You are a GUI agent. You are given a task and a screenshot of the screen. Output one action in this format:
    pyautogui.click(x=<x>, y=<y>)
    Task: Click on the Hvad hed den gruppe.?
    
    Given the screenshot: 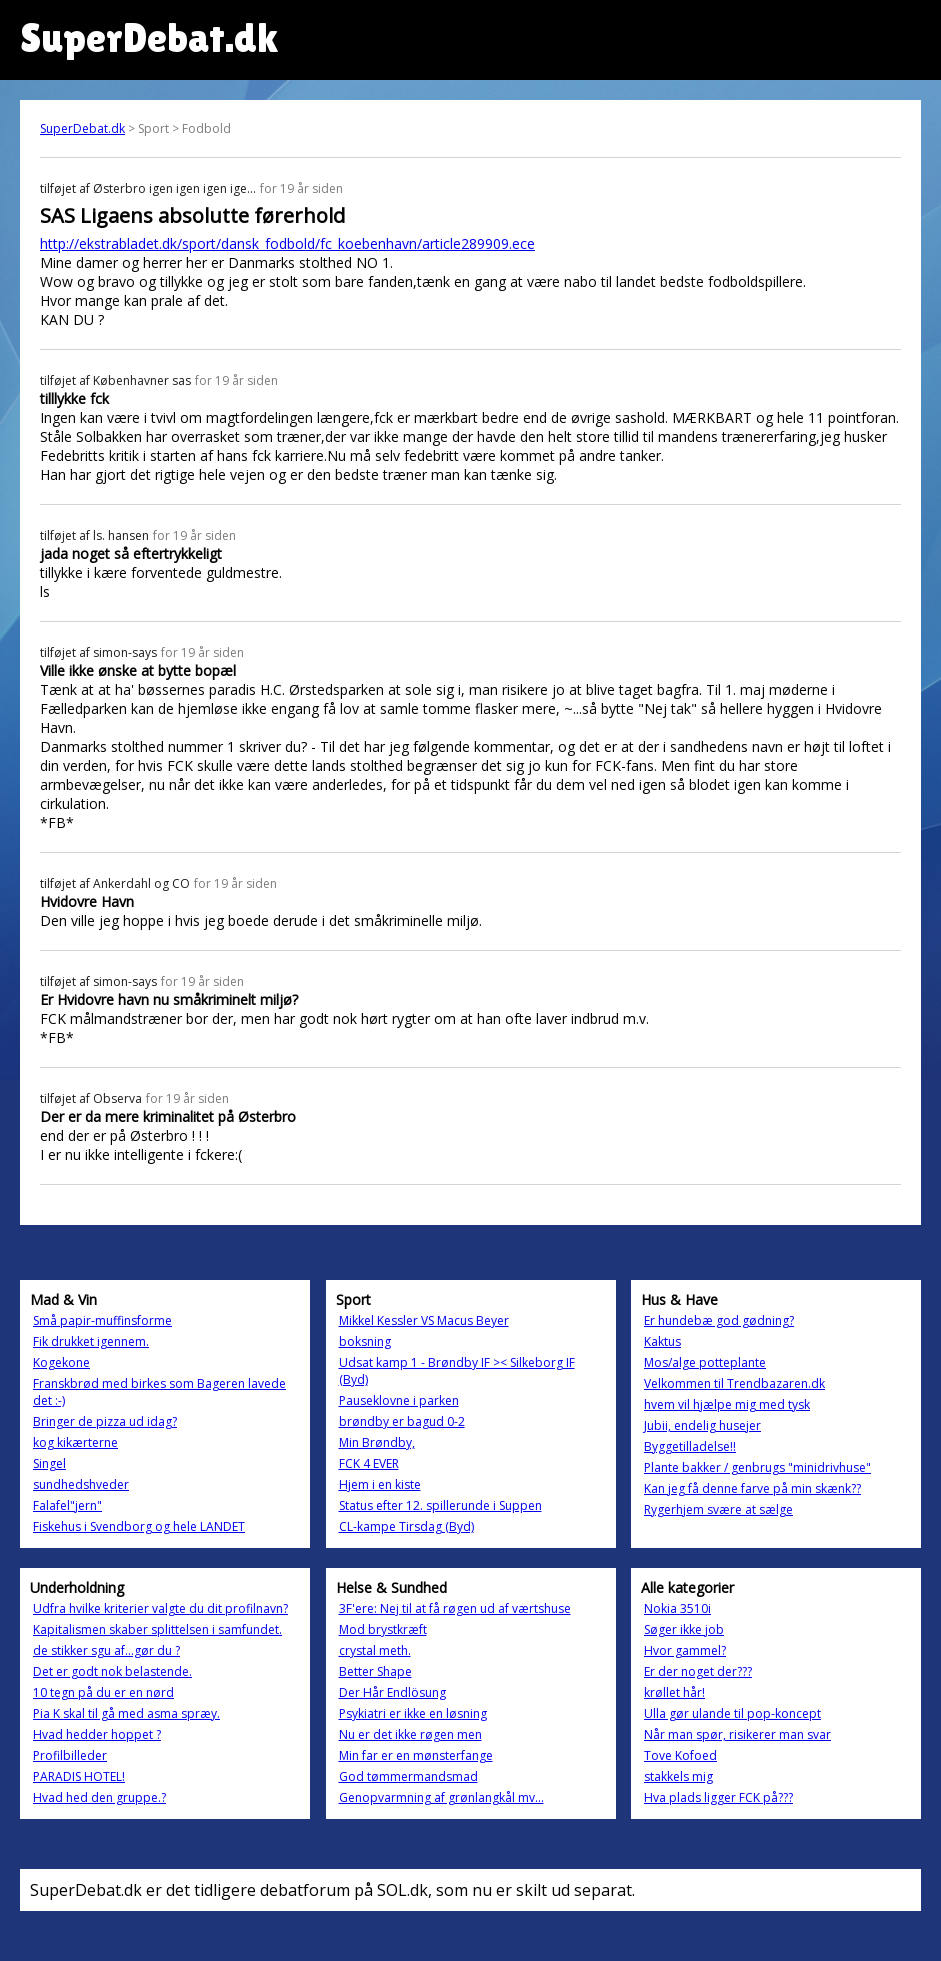 What is the action you would take?
    pyautogui.click(x=99, y=1797)
    